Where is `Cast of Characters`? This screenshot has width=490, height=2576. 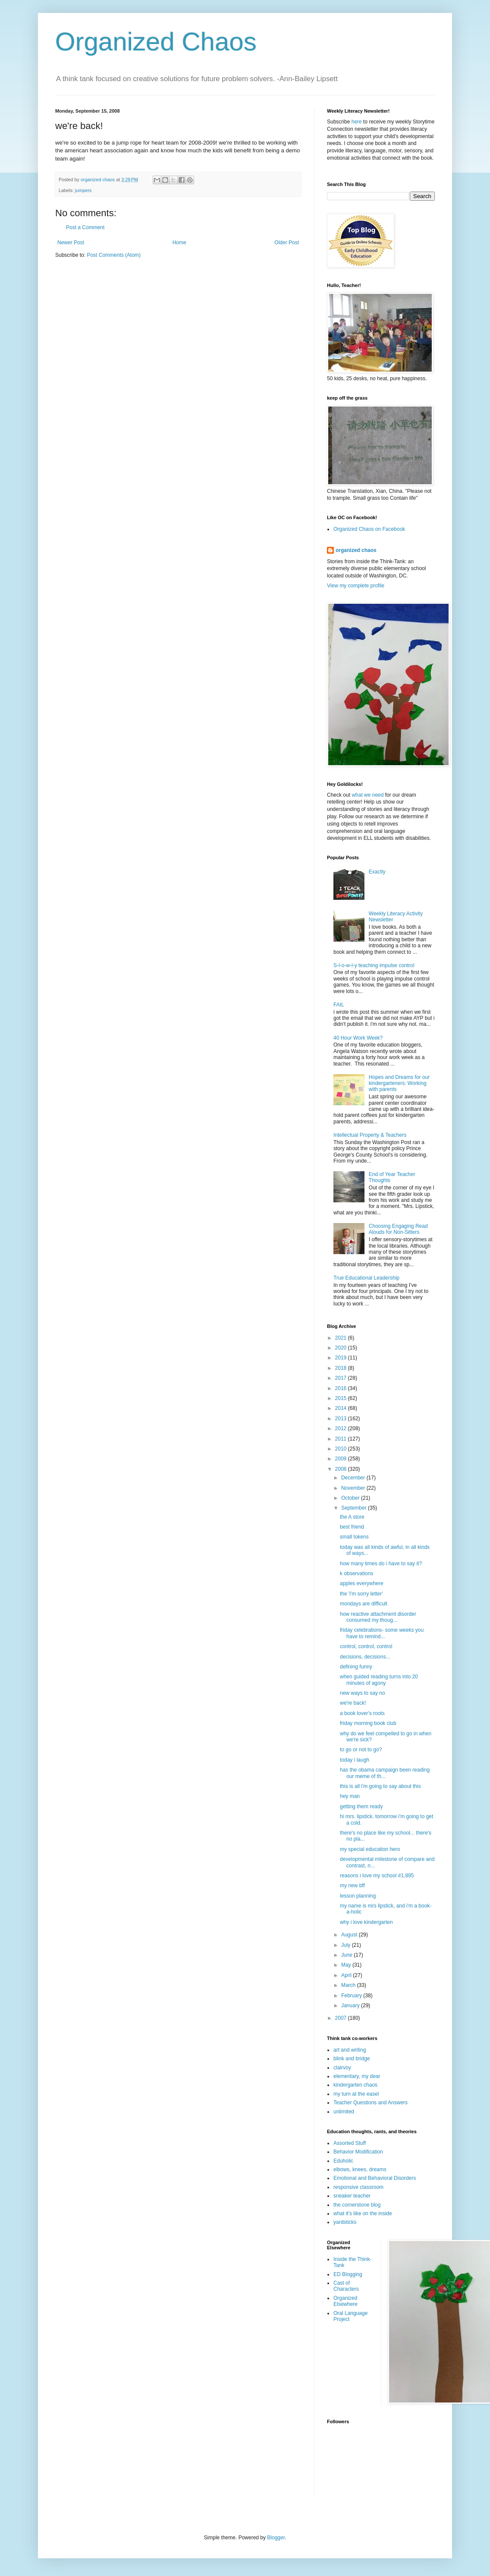
Cast of Characters is located at coordinates (346, 2286).